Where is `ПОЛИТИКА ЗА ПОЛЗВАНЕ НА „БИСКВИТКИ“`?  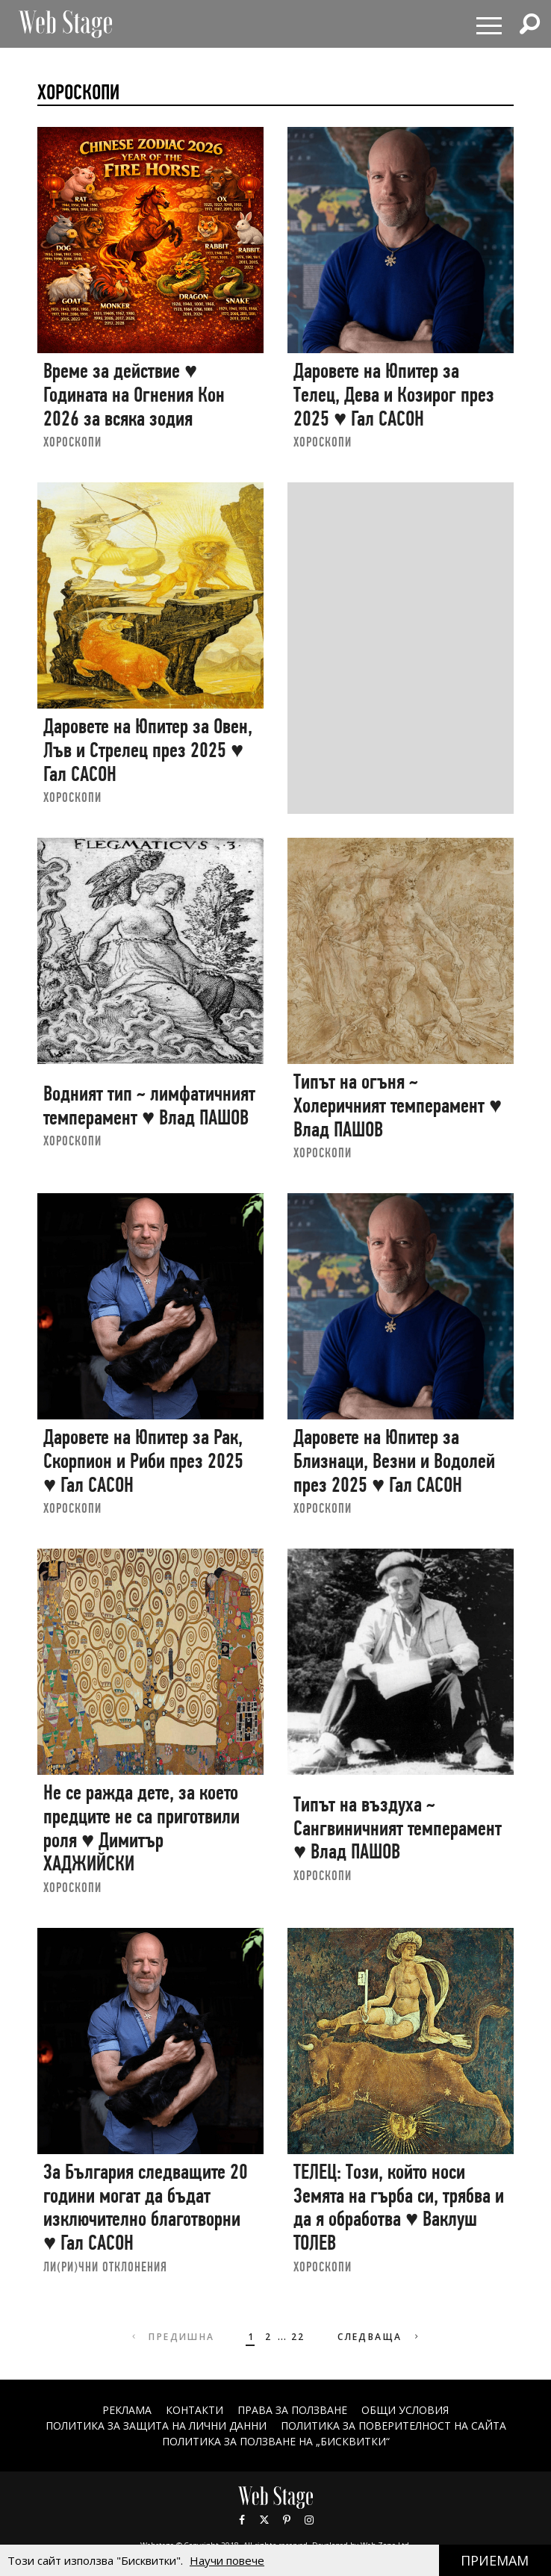 ПОЛИТИКА ЗА ПОЛЗВАНЕ НА „БИСКВИТКИ“ is located at coordinates (276, 2441).